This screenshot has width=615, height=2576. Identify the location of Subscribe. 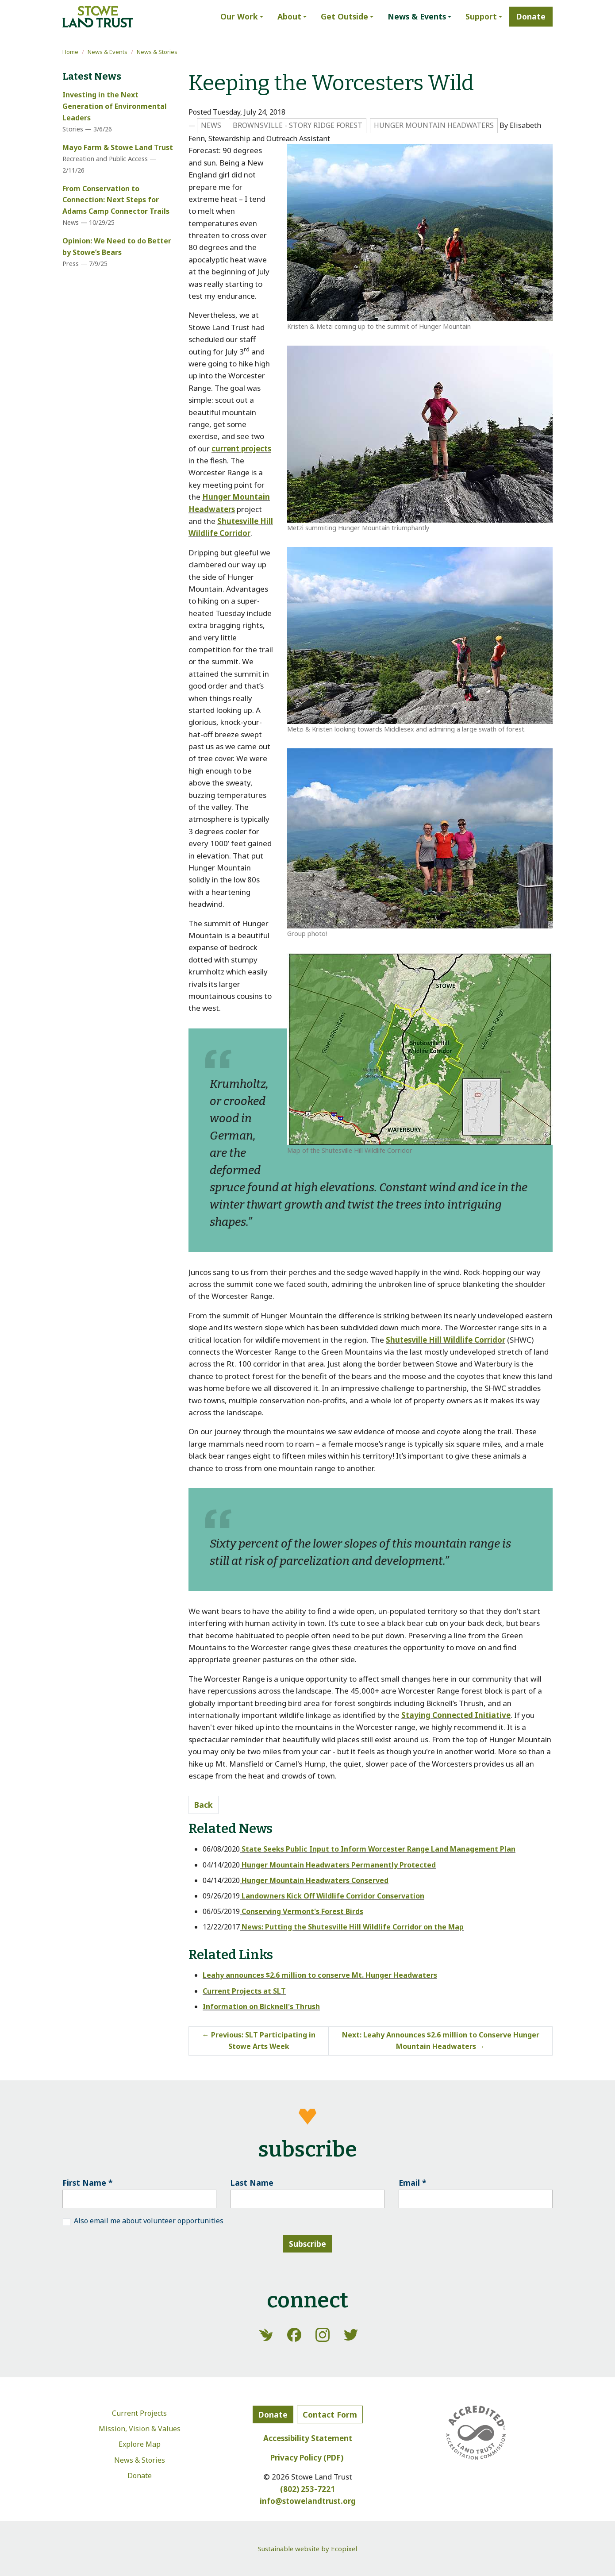
(307, 2243).